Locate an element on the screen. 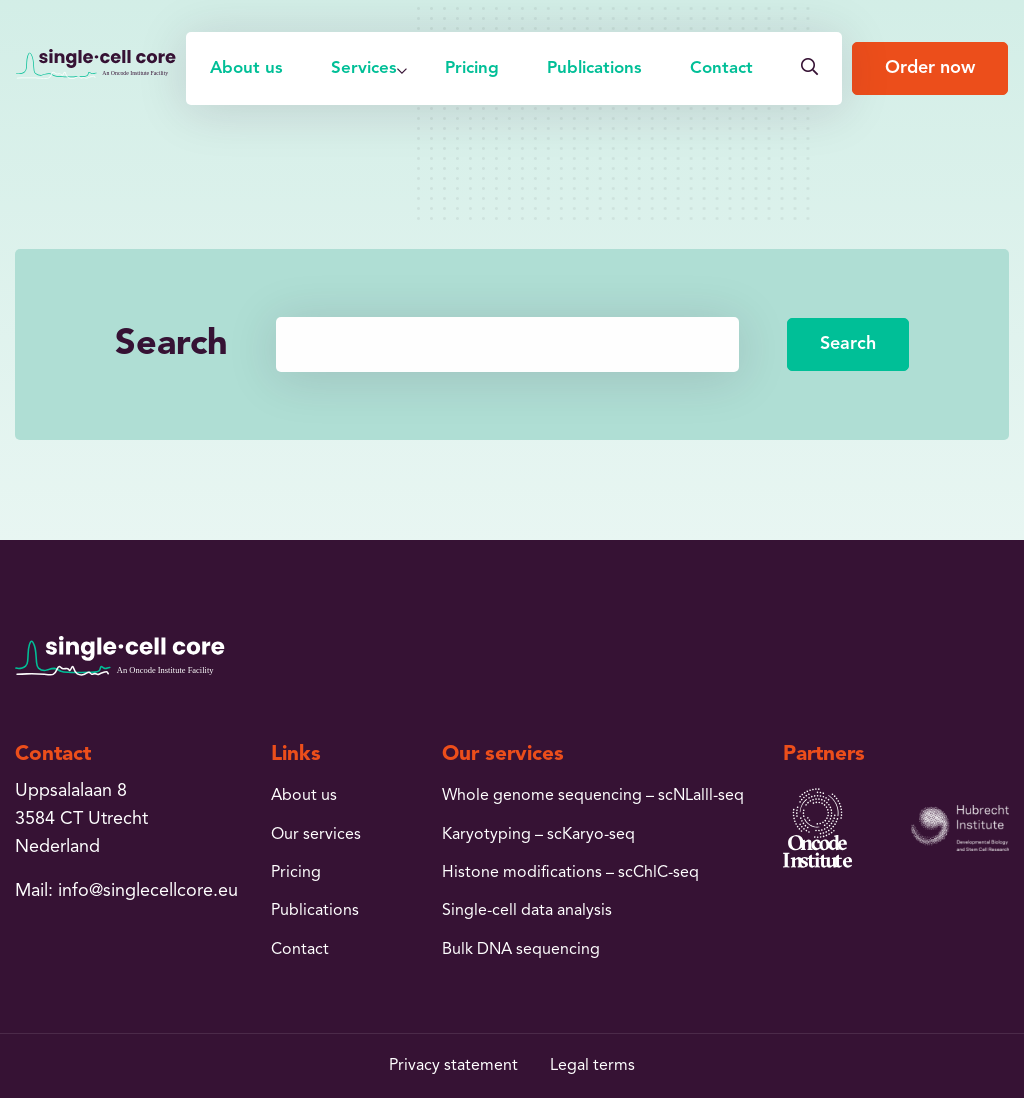  About us is located at coordinates (246, 68).